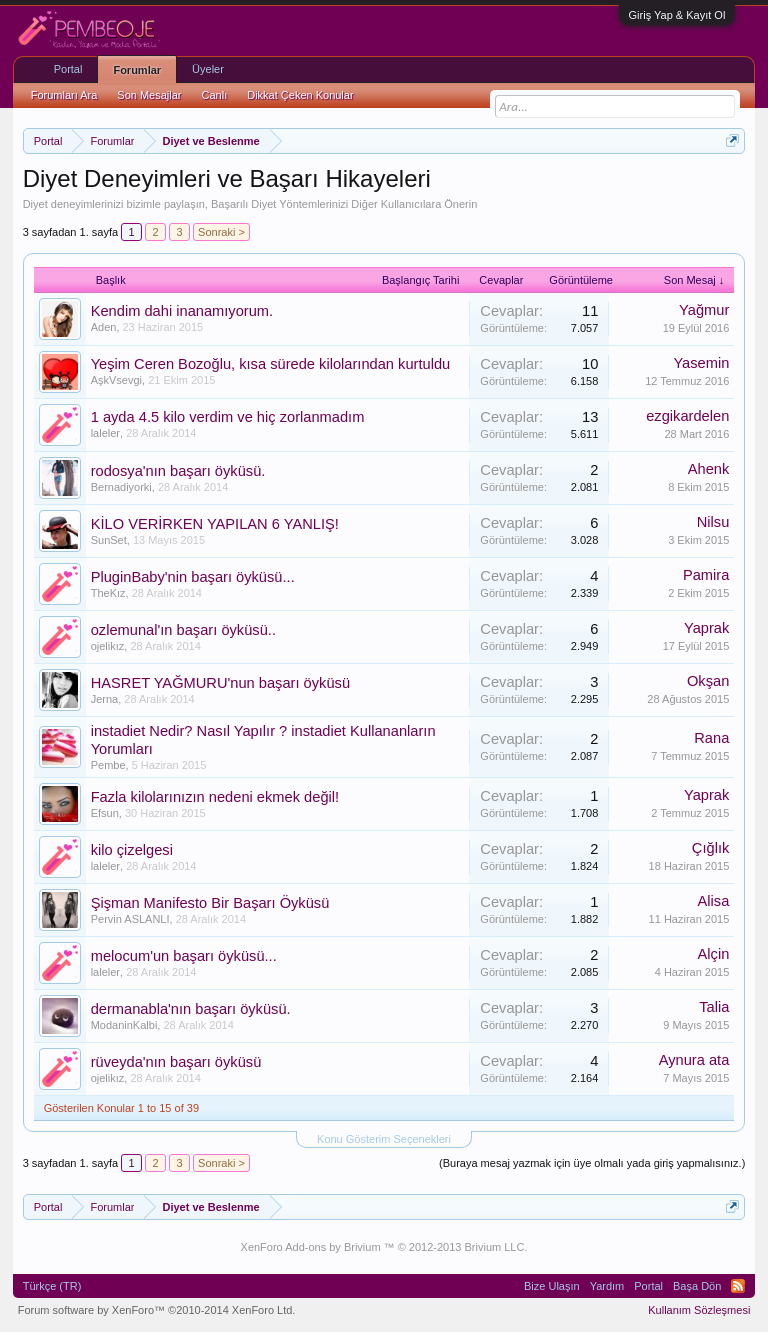 This screenshot has height=1332, width=768. I want to click on rüveyda'nın başarı öyküsü, so click(176, 1062).